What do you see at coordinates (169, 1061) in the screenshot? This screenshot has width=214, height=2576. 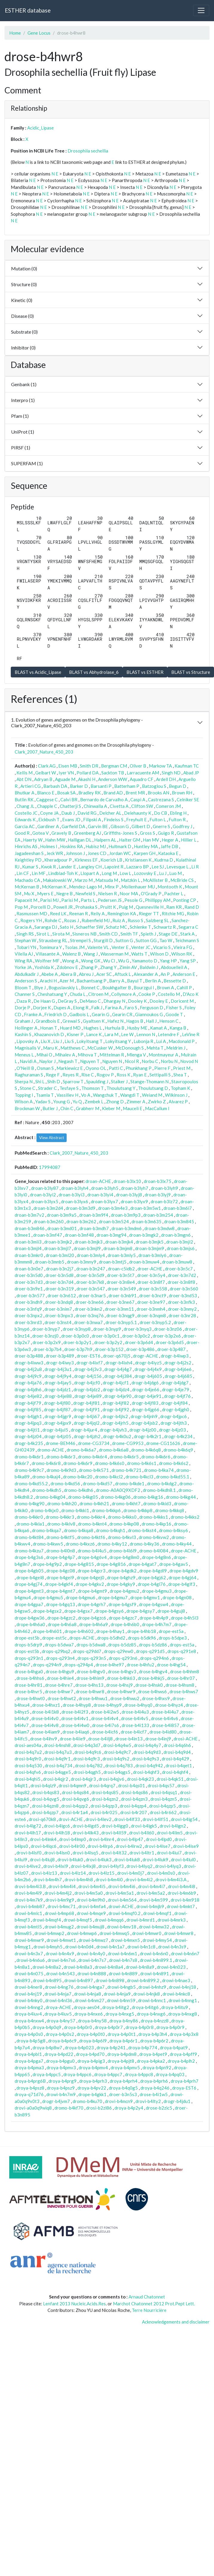 I see `Norbu N` at bounding box center [169, 1061].